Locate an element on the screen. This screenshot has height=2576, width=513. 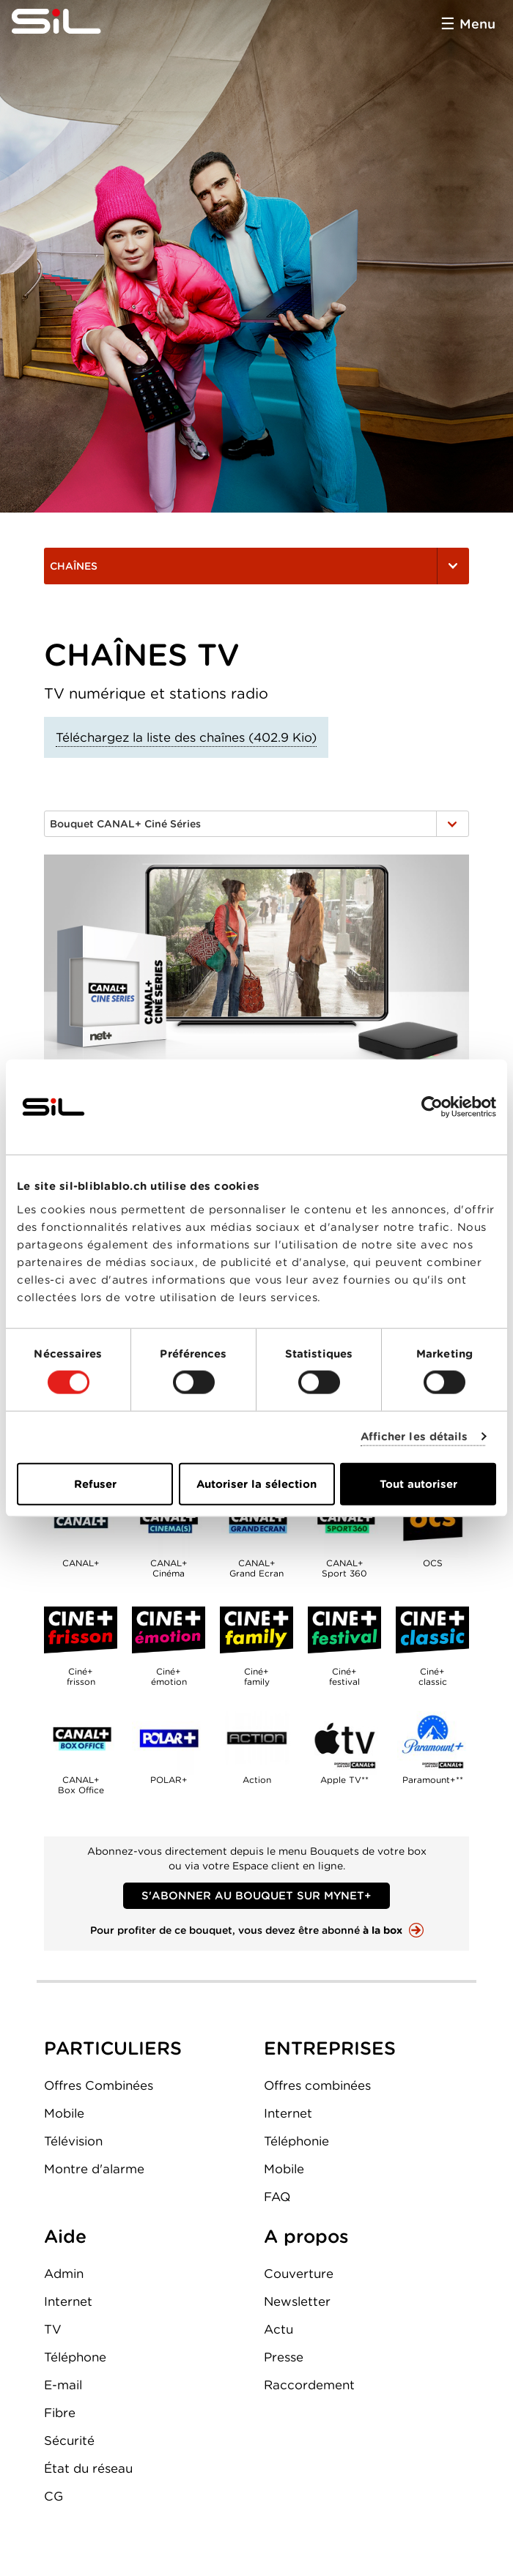
Télévision is located at coordinates (73, 2141).